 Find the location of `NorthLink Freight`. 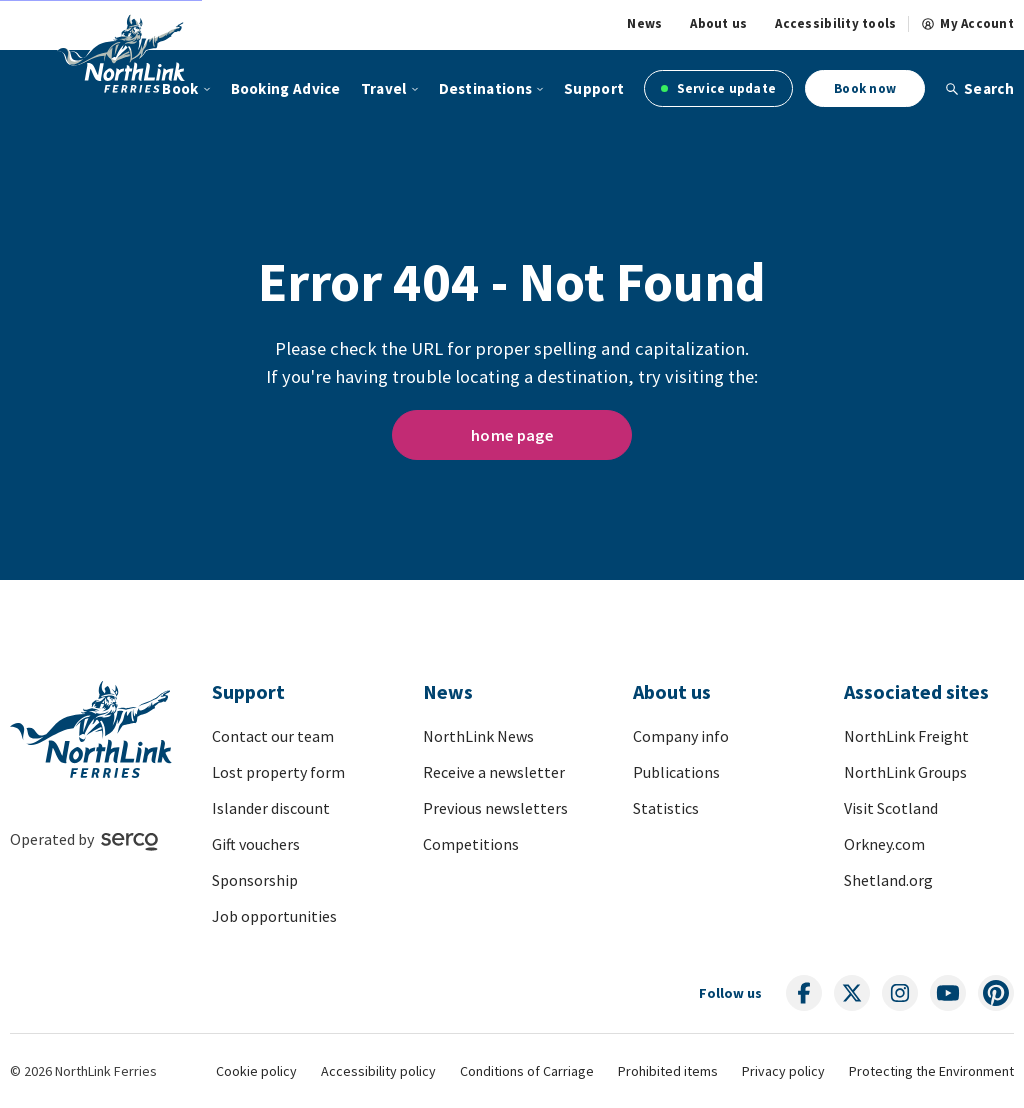

NorthLink Freight is located at coordinates (906, 736).